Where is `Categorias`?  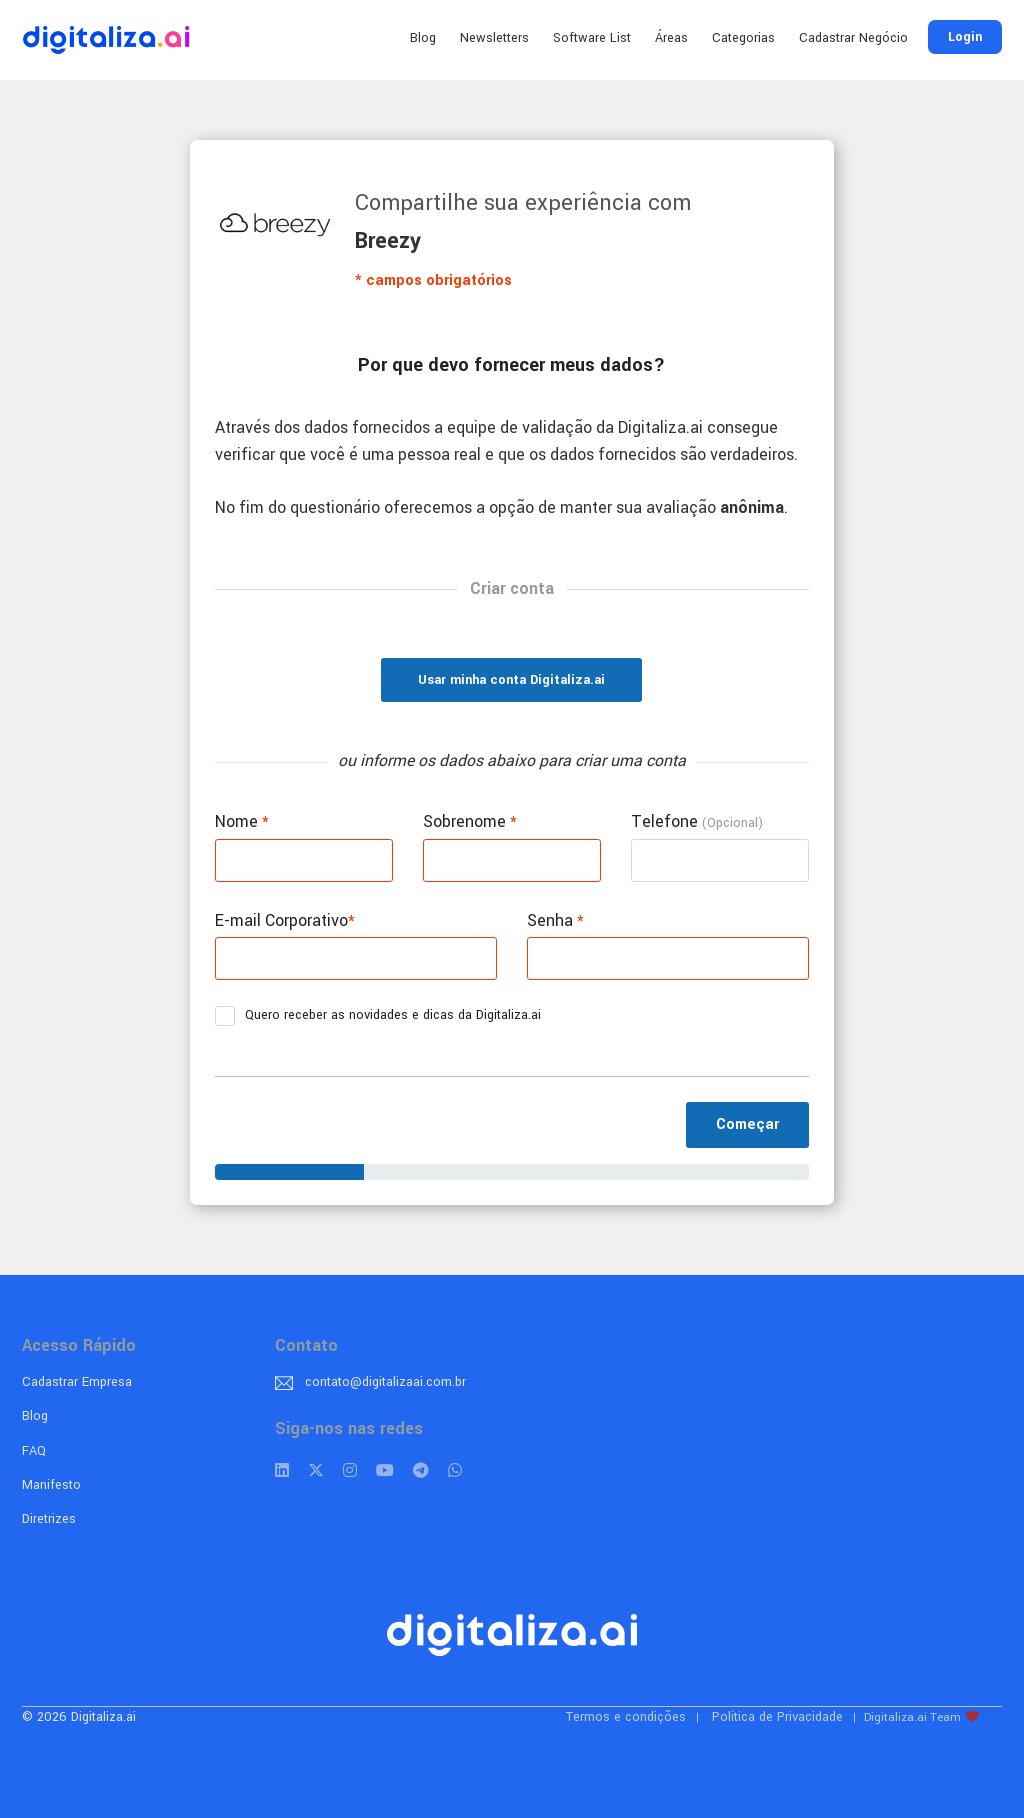
Categorias is located at coordinates (743, 38).